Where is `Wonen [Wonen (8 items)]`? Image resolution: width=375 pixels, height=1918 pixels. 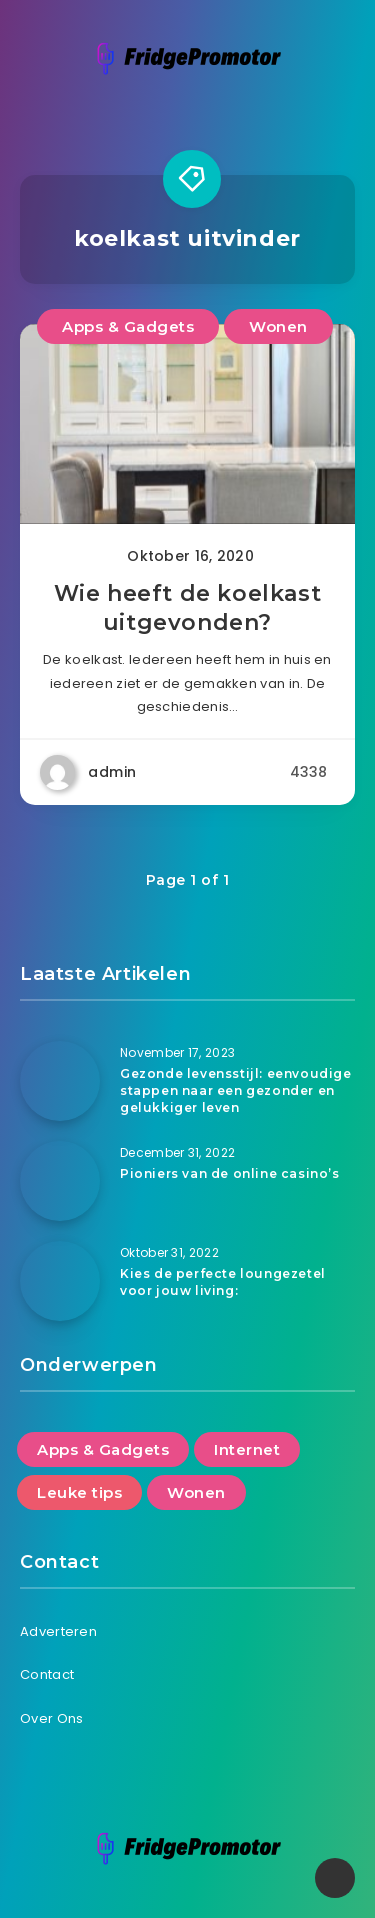
Wonen [Wonen (8 items)] is located at coordinates (196, 1492).